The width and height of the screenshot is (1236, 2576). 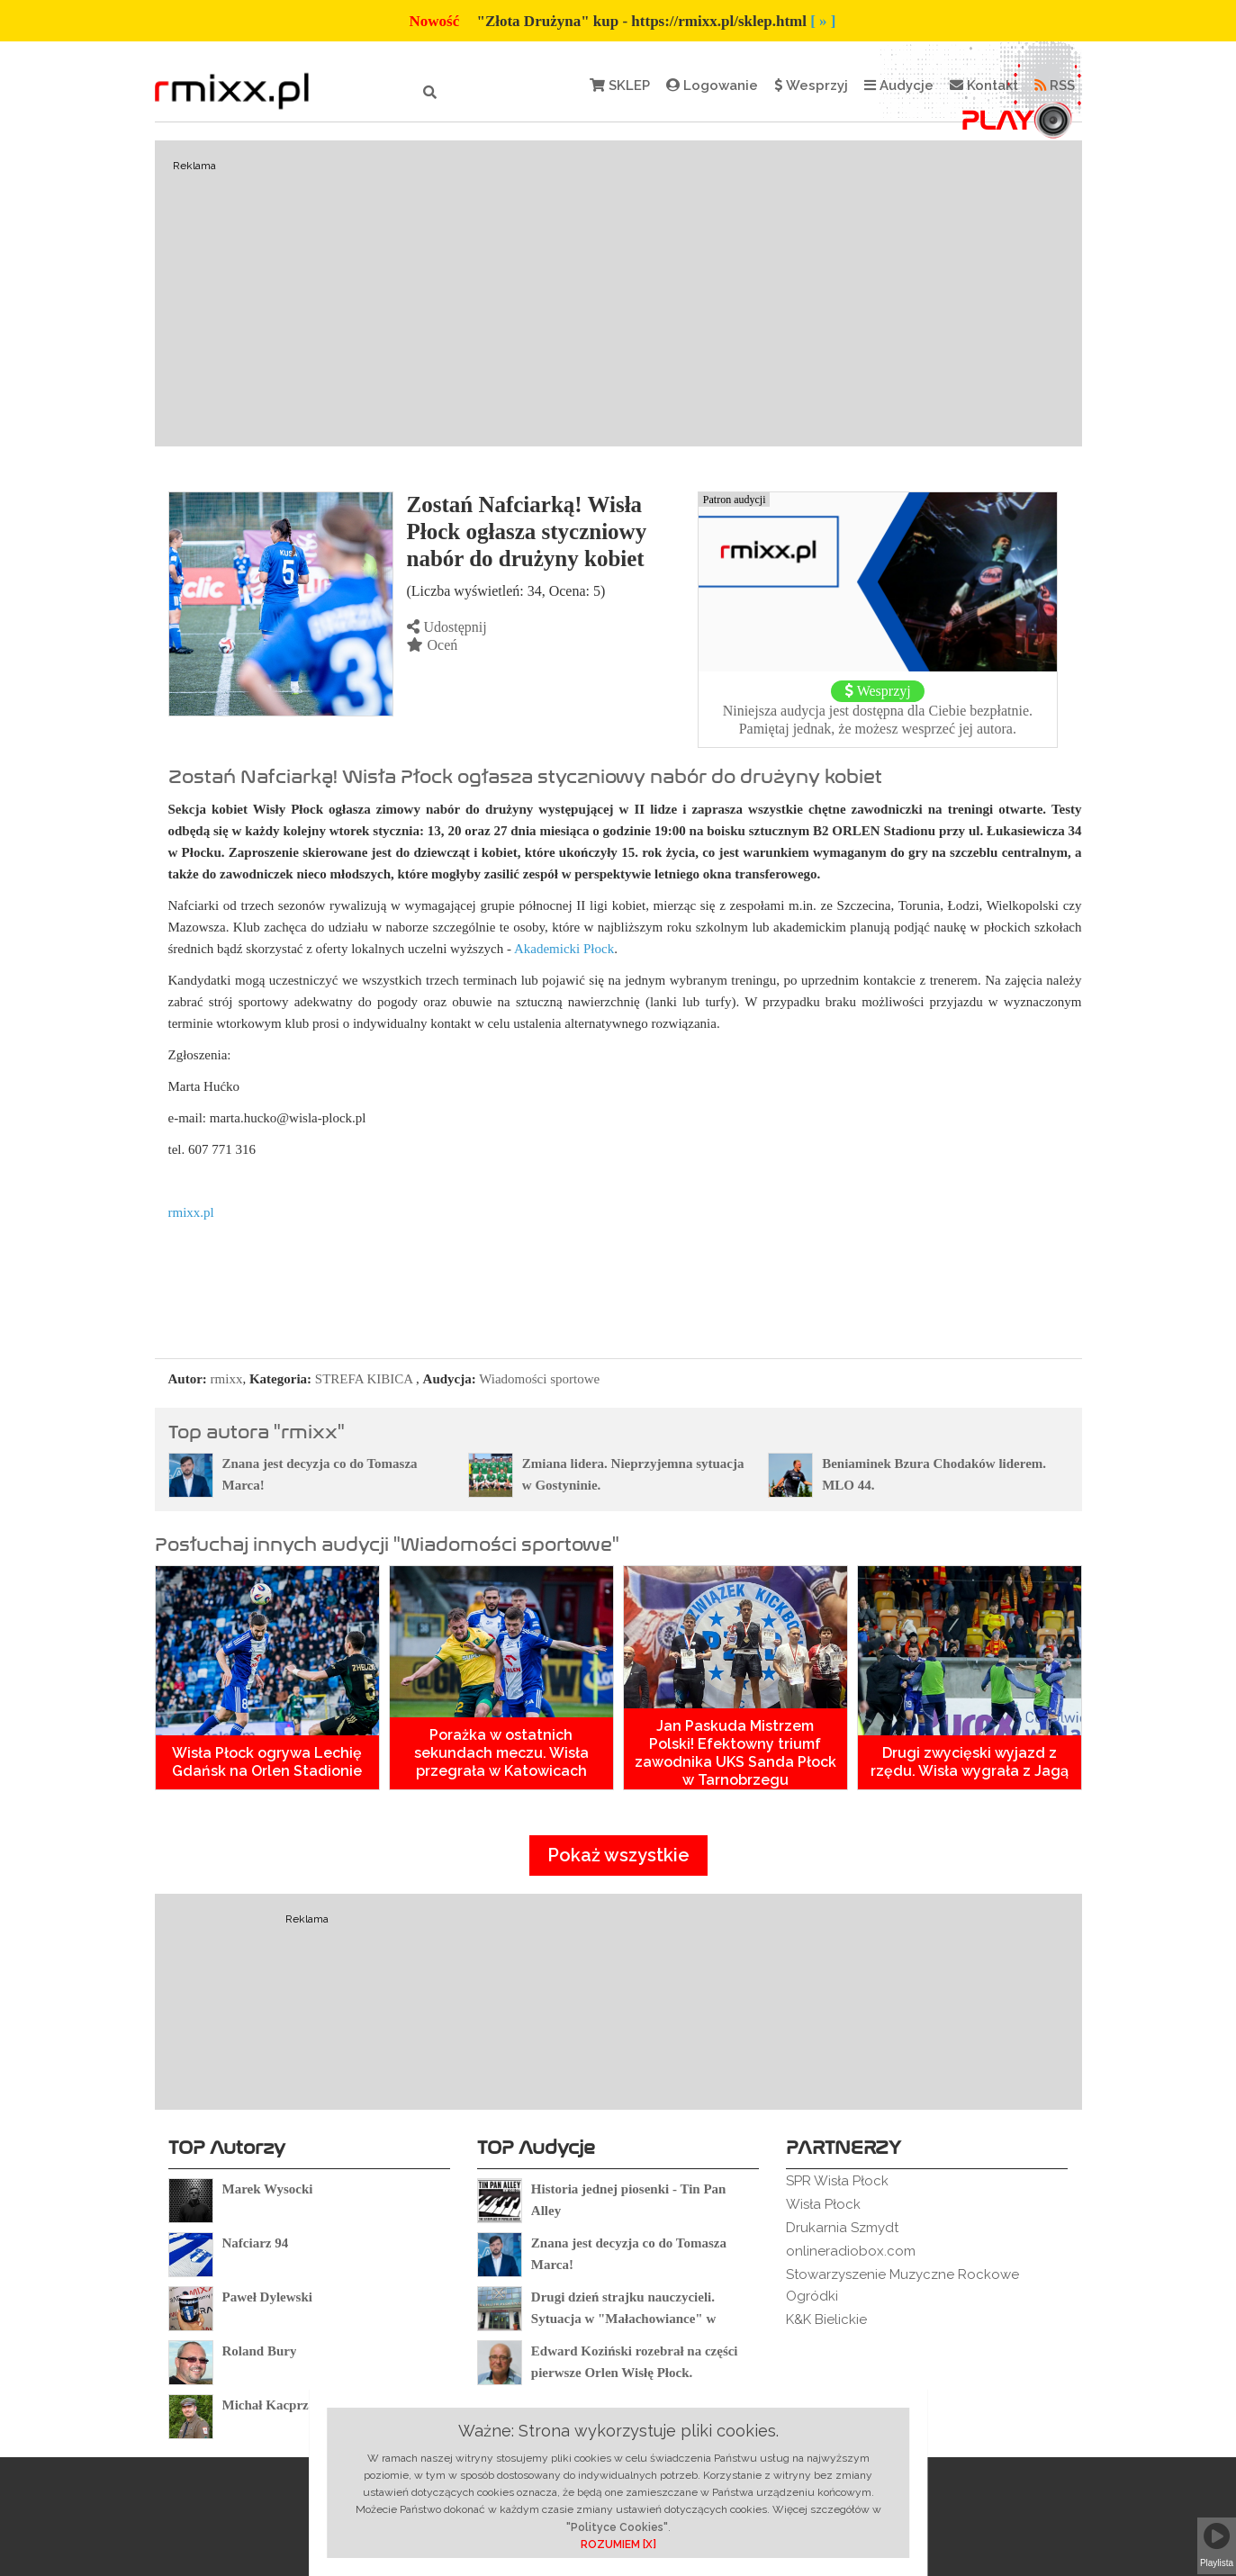 I want to click on Paweł Dylewski, so click(x=267, y=2297).